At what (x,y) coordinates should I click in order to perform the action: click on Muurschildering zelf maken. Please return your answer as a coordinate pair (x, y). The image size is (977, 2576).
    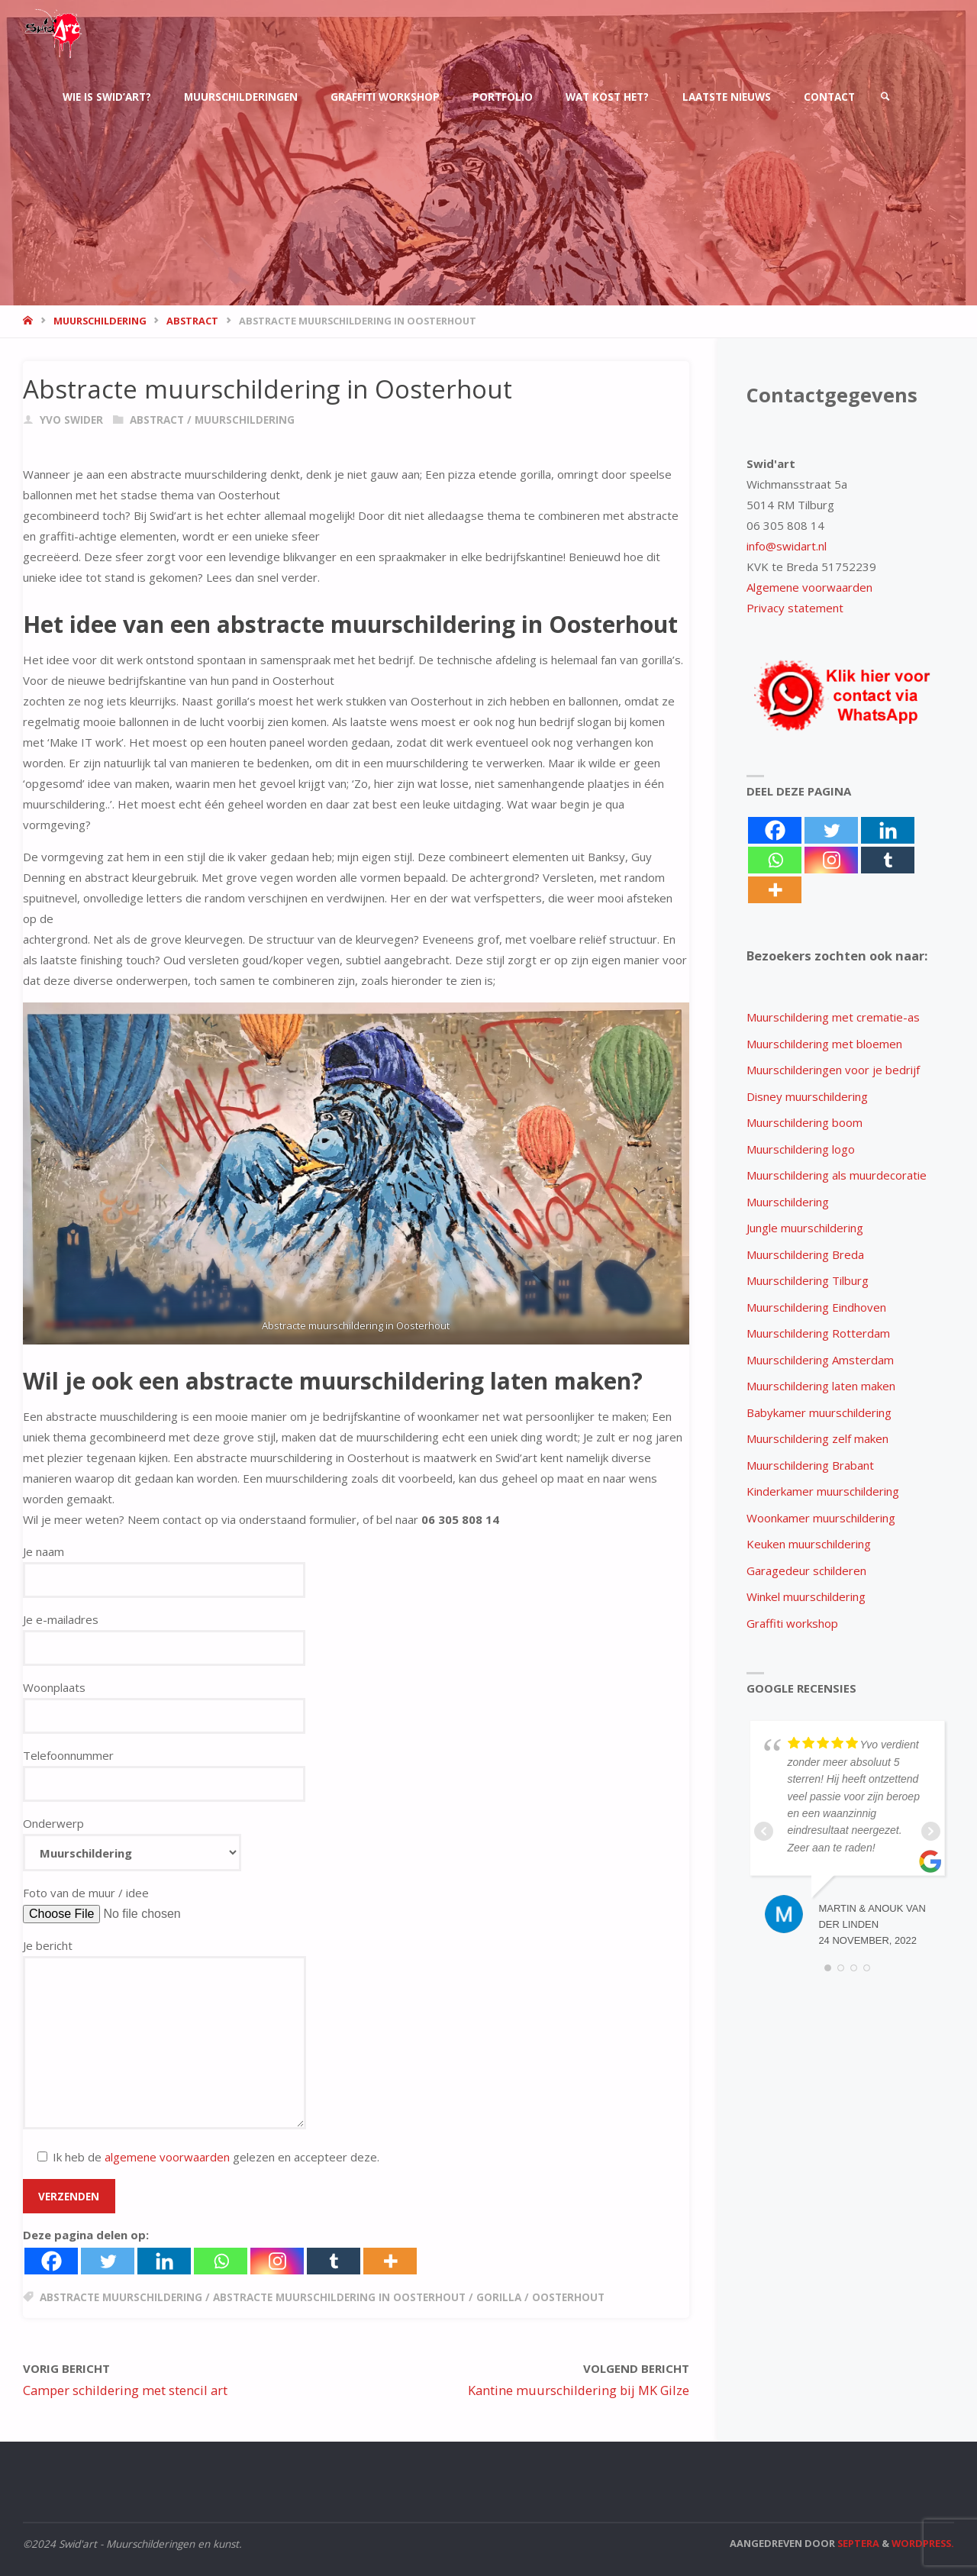
    Looking at the image, I should click on (817, 1438).